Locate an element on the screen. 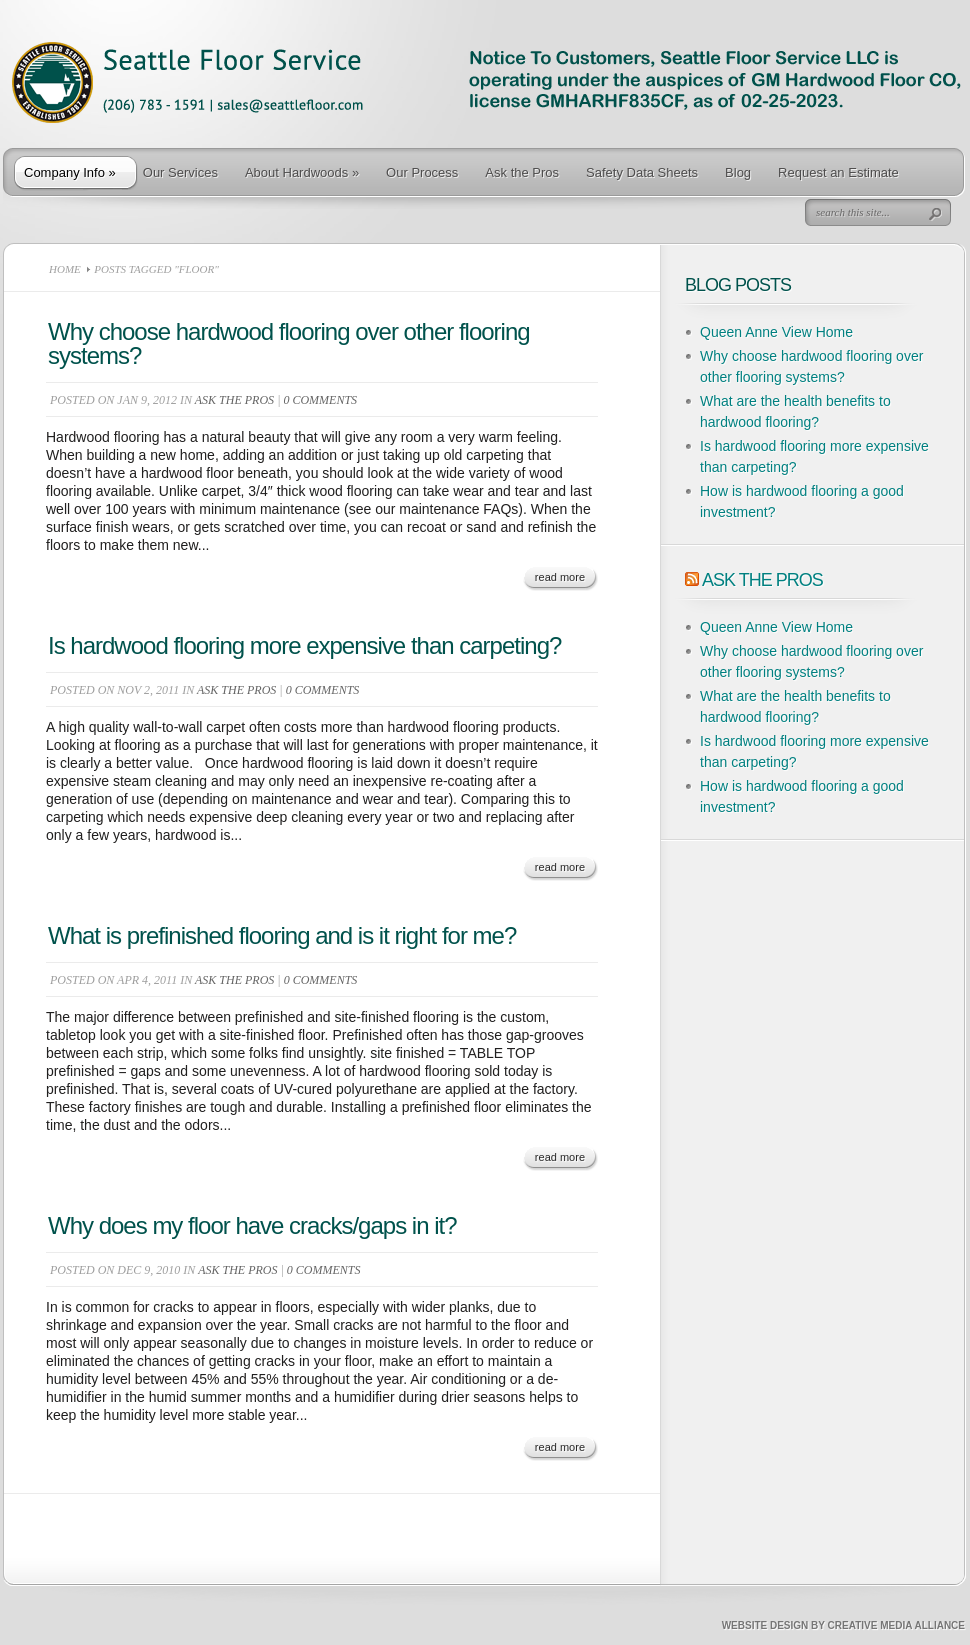 The height and width of the screenshot is (1645, 970). Ask the Pros is located at coordinates (522, 172).